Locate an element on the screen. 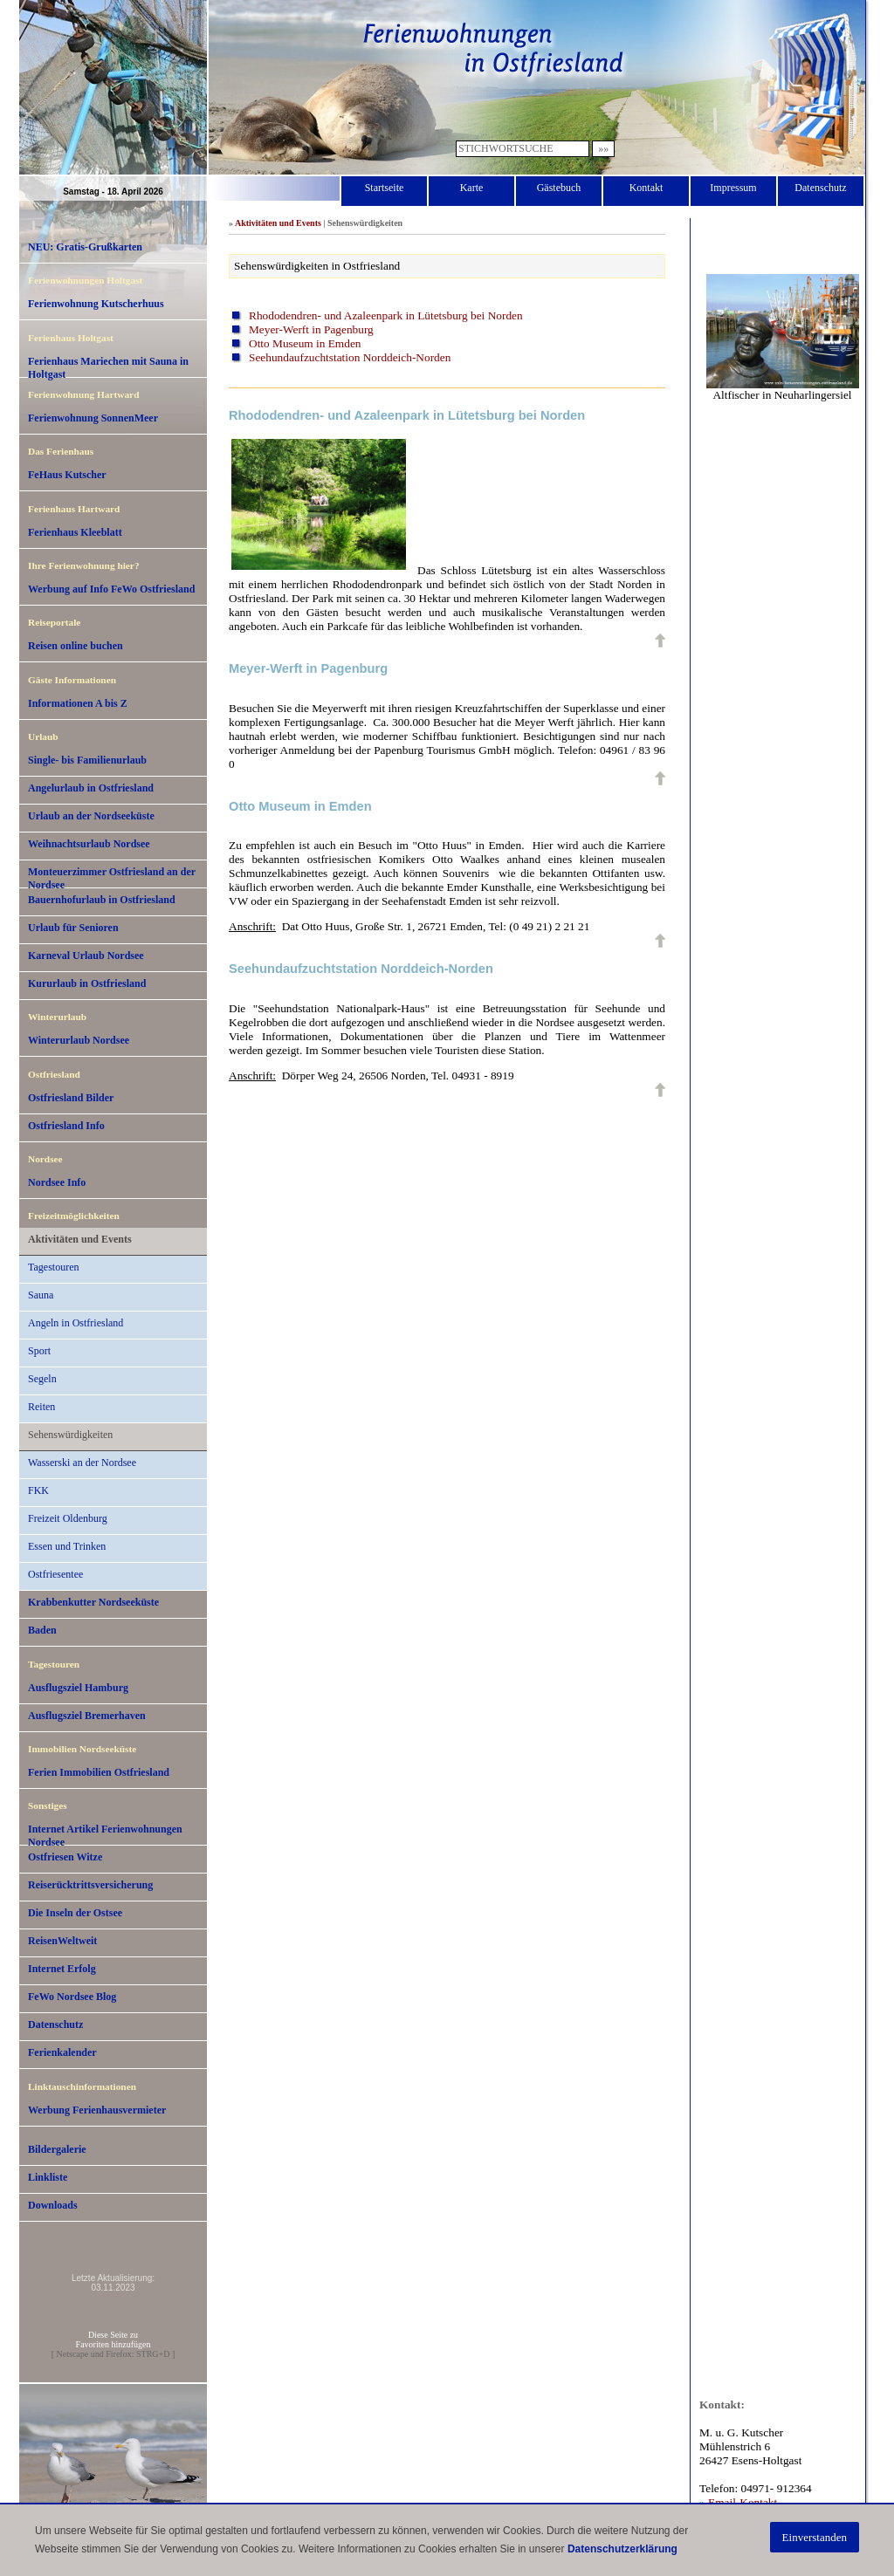 The width and height of the screenshot is (894, 2576). Baden is located at coordinates (42, 1630).